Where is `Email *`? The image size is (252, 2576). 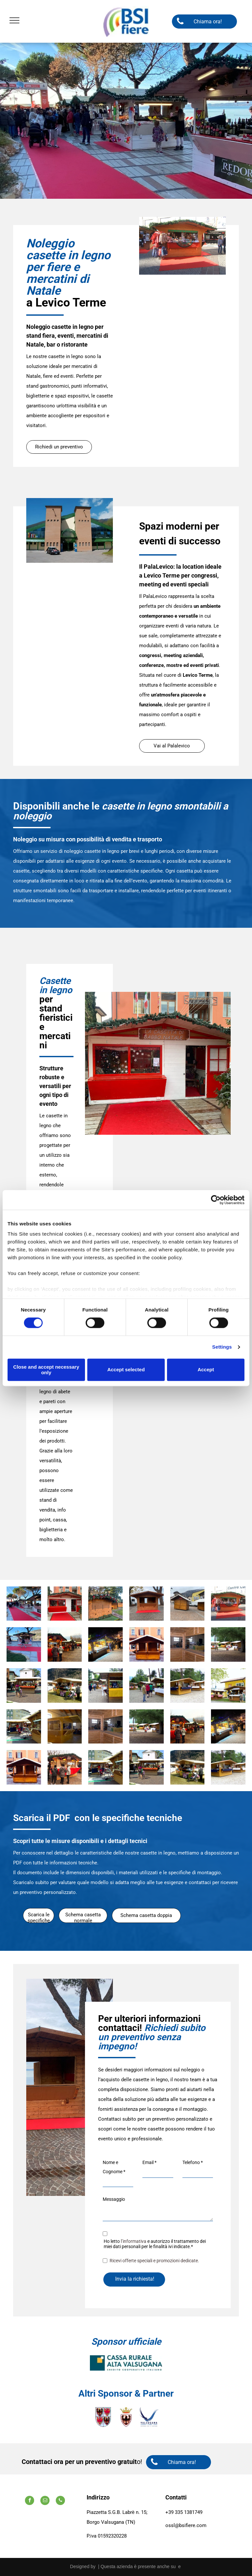 Email * is located at coordinates (149, 2162).